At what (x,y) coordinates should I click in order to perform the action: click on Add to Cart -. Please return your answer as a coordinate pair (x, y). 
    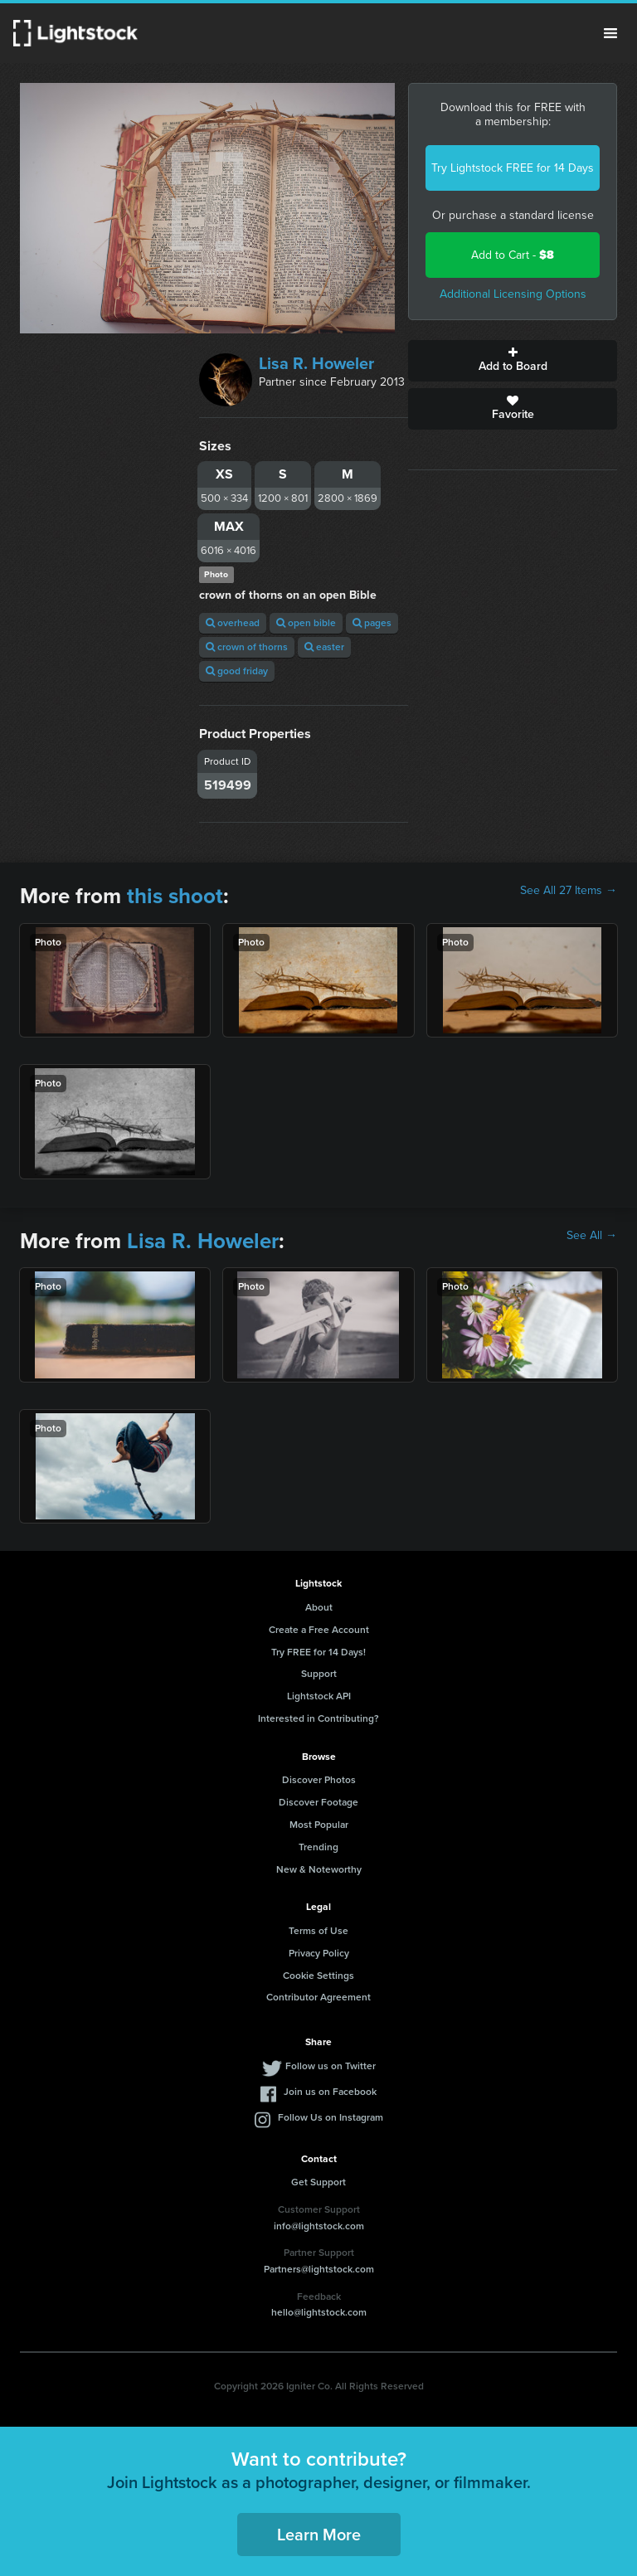
    Looking at the image, I should click on (512, 255).